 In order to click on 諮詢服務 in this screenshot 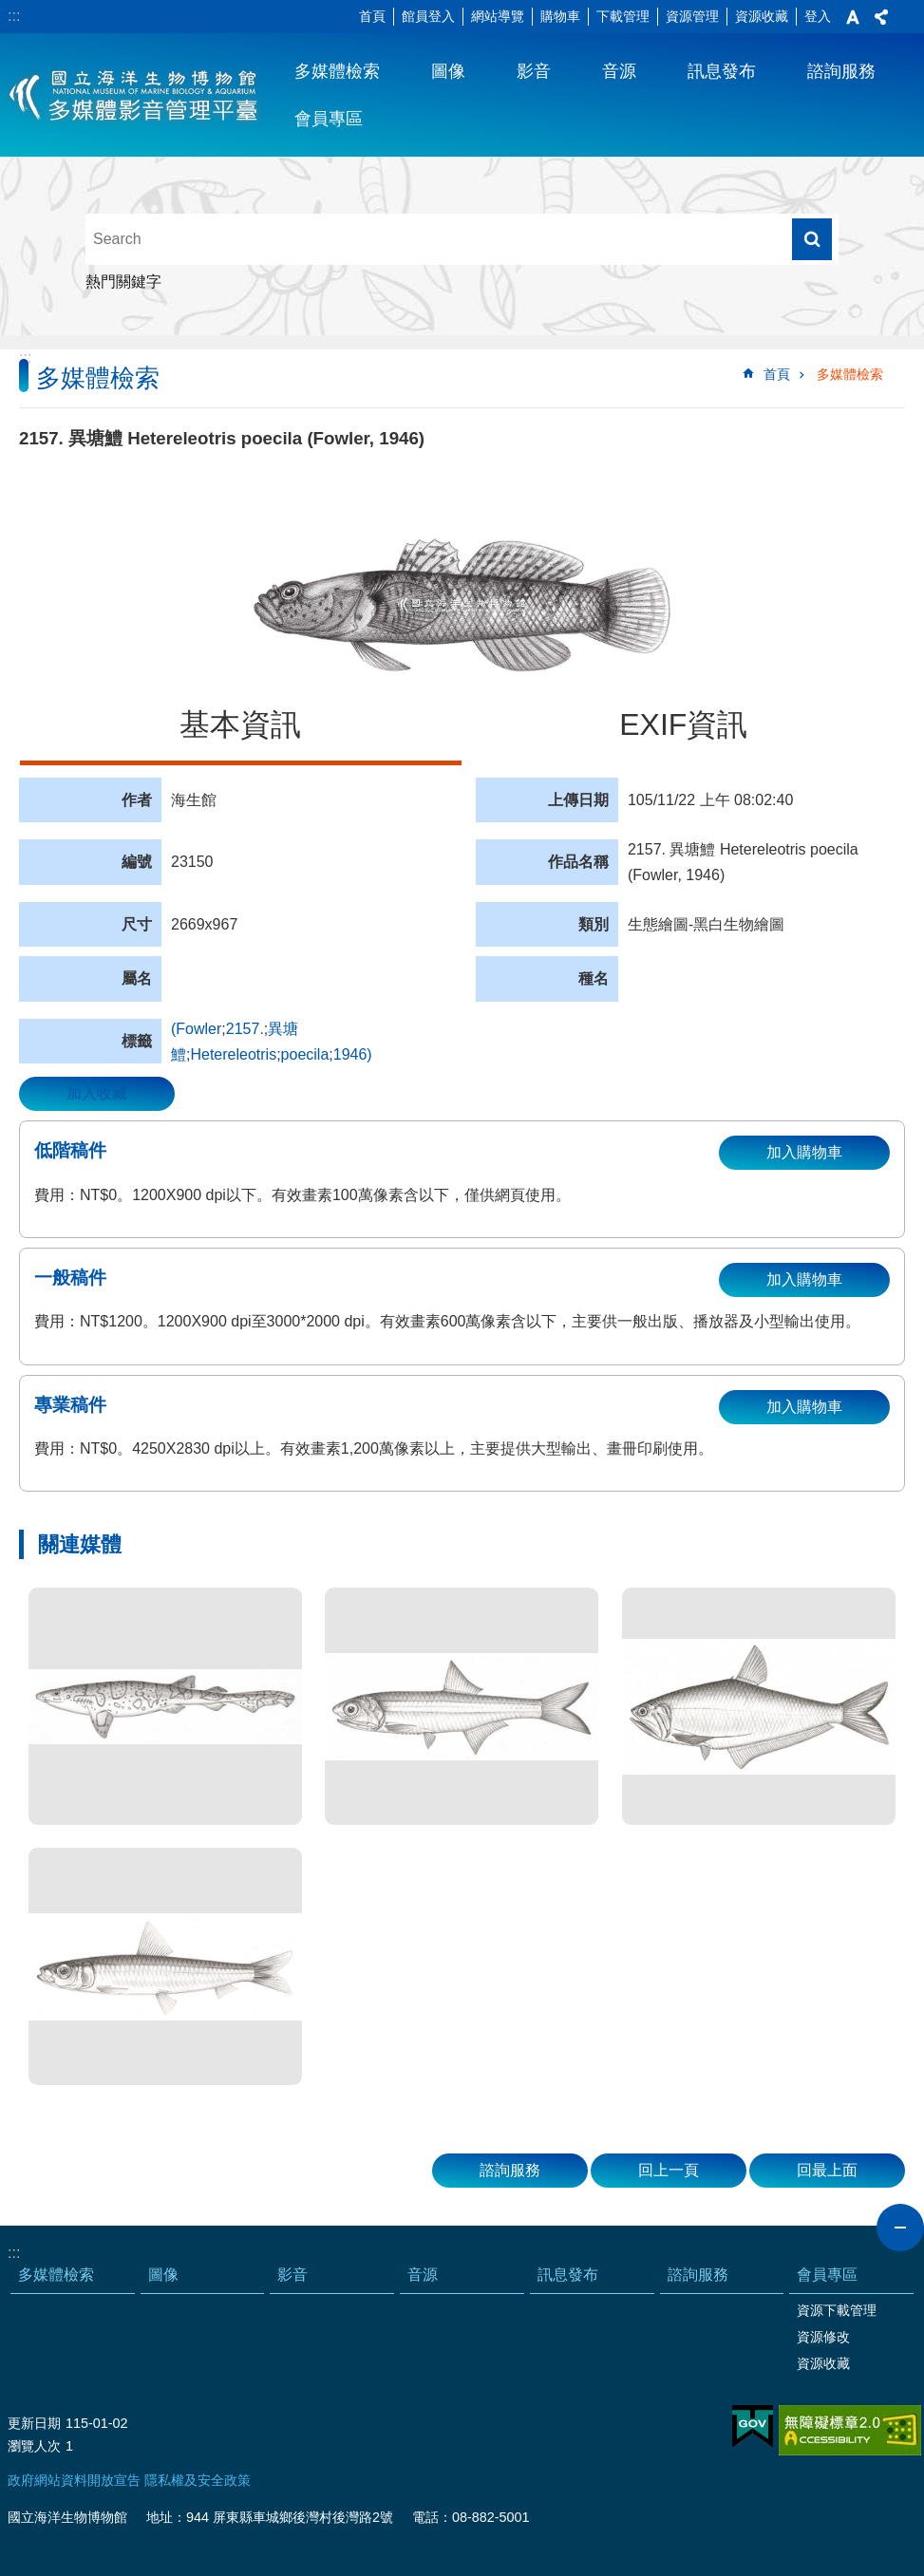, I will do `click(841, 71)`.